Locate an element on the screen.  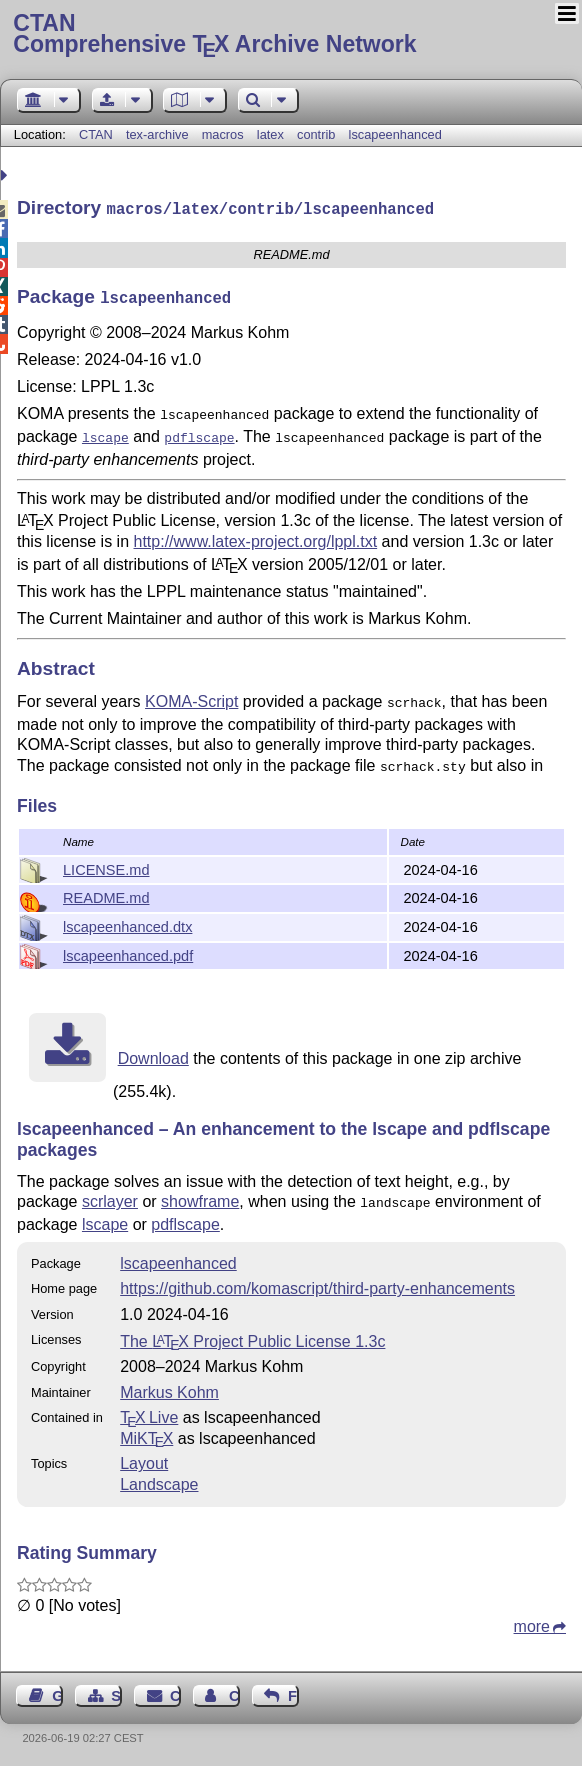
Guest Book is located at coordinates (57, 1692).